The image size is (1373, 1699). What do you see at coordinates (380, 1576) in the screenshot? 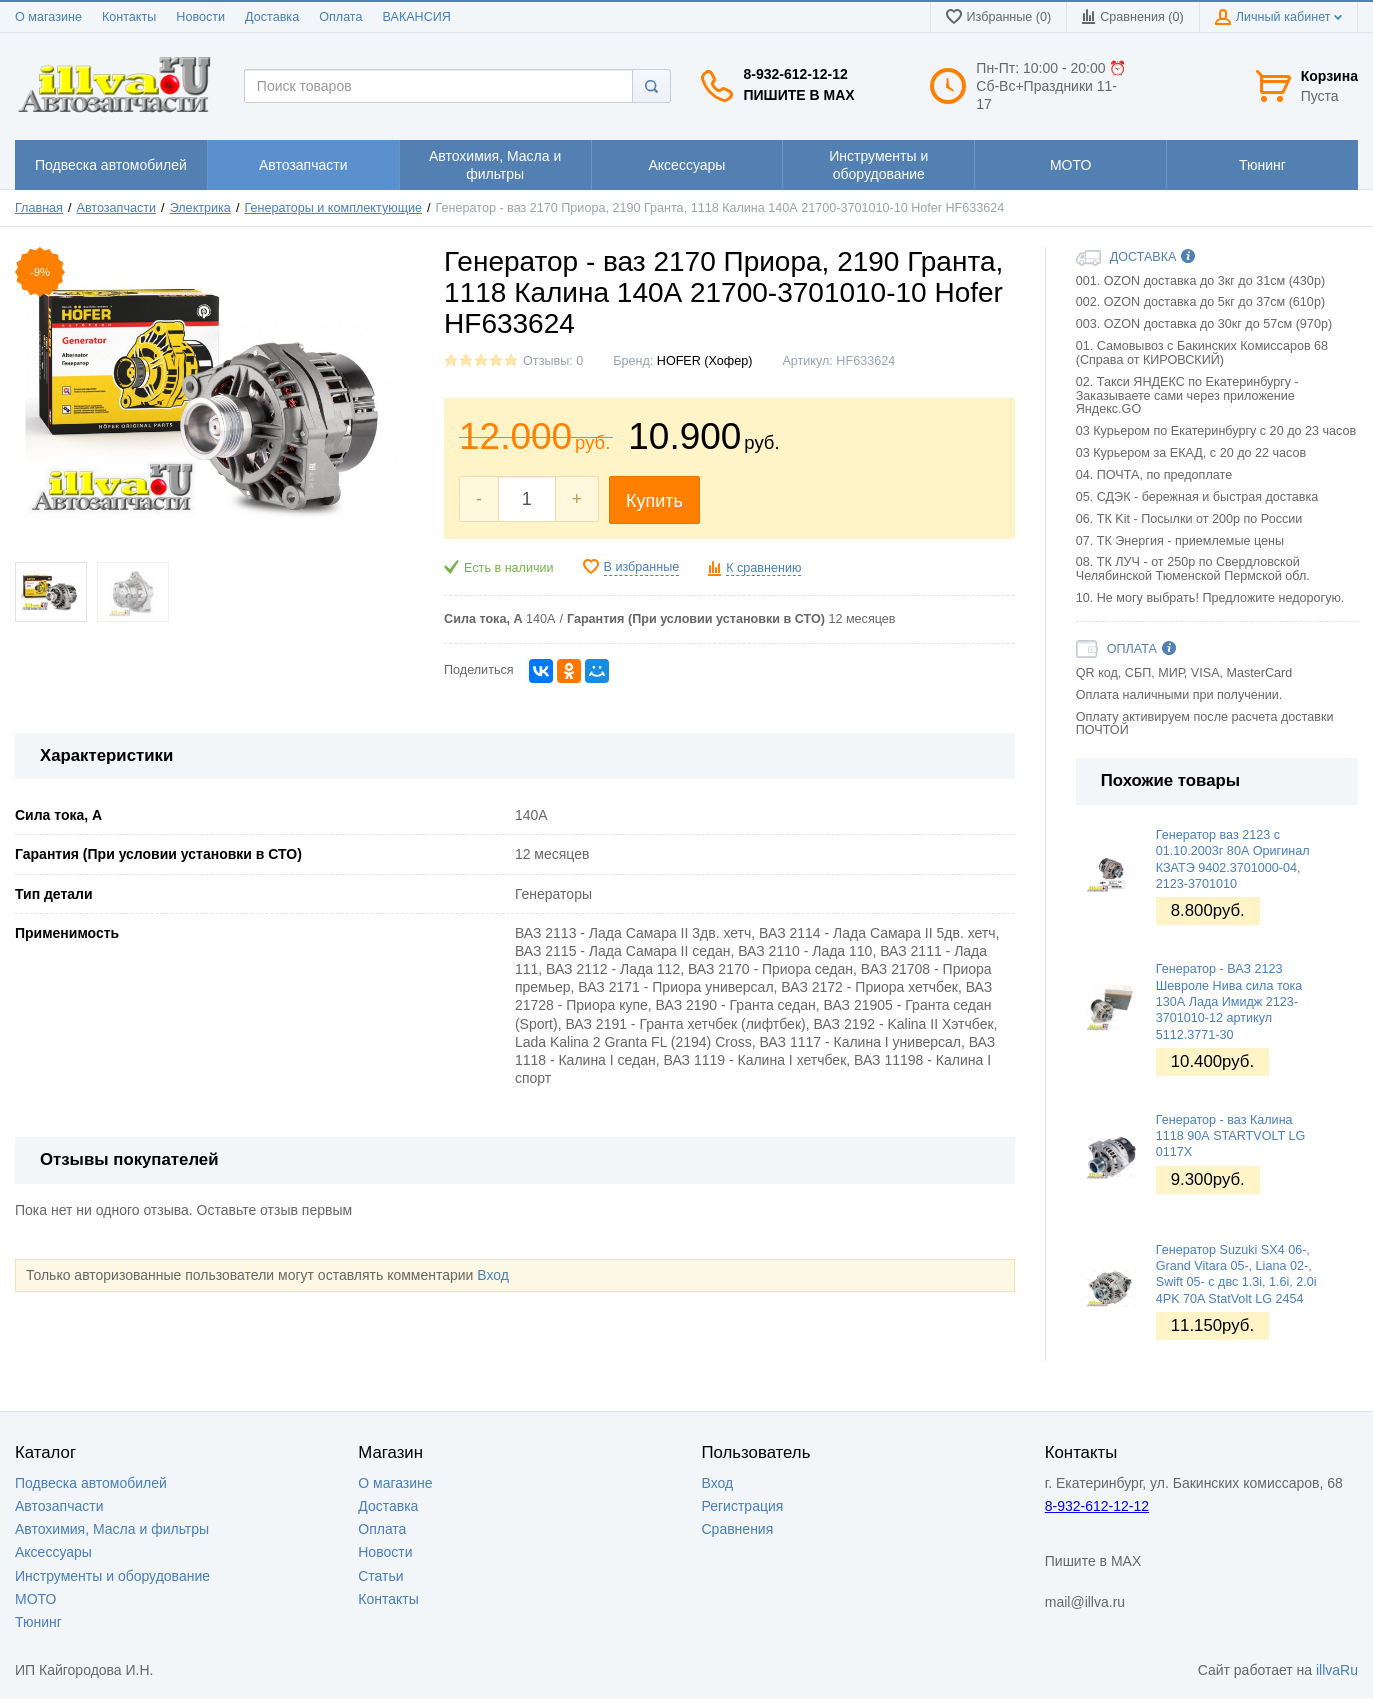
I see `Статьи` at bounding box center [380, 1576].